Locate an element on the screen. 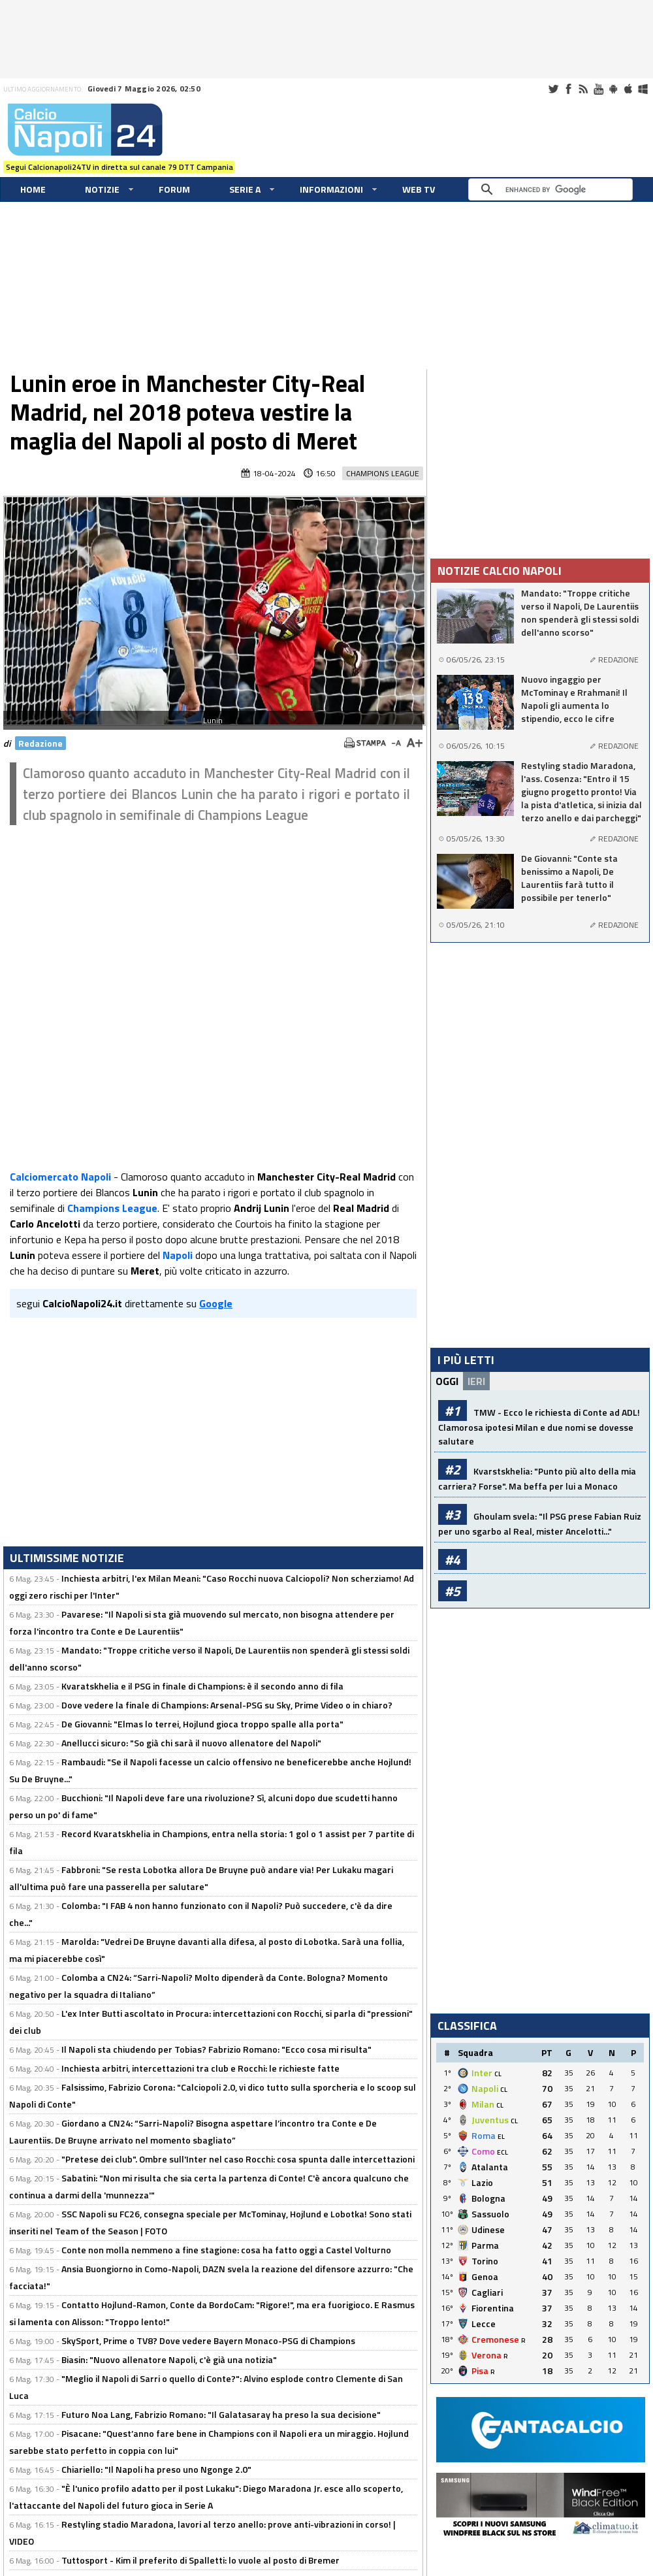 The width and height of the screenshot is (653, 2576). Facebook is located at coordinates (568, 88).